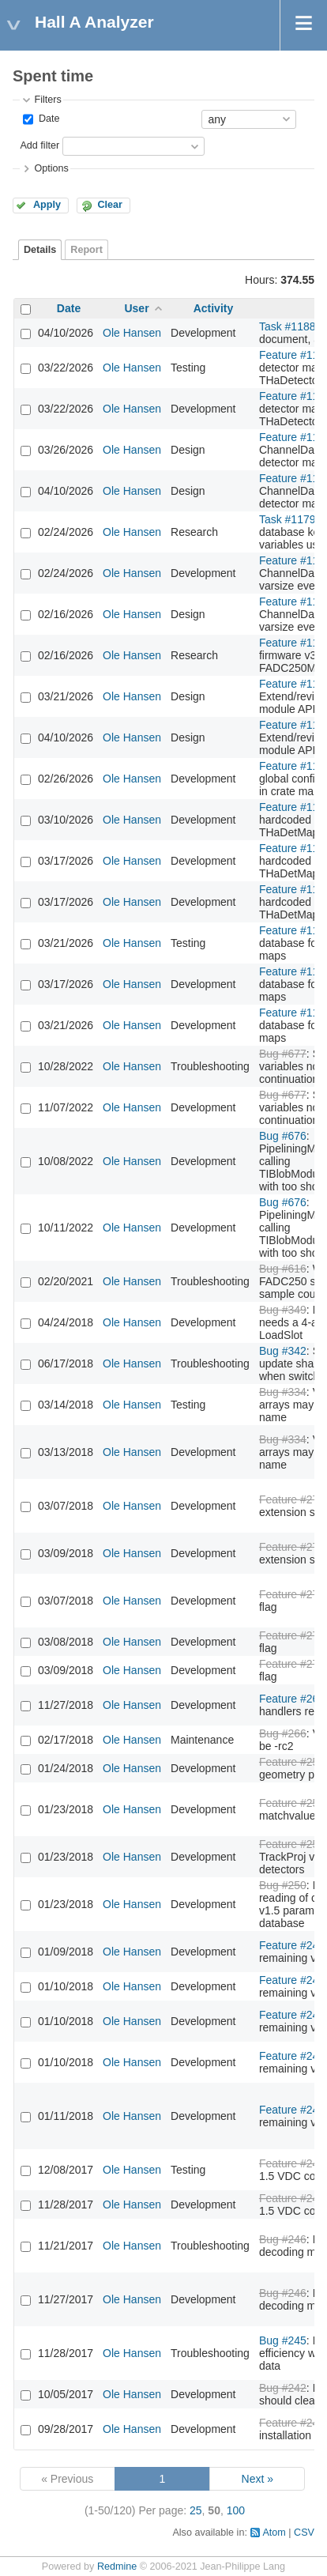 The width and height of the screenshot is (327, 2576). I want to click on Task #1188, so click(287, 326).